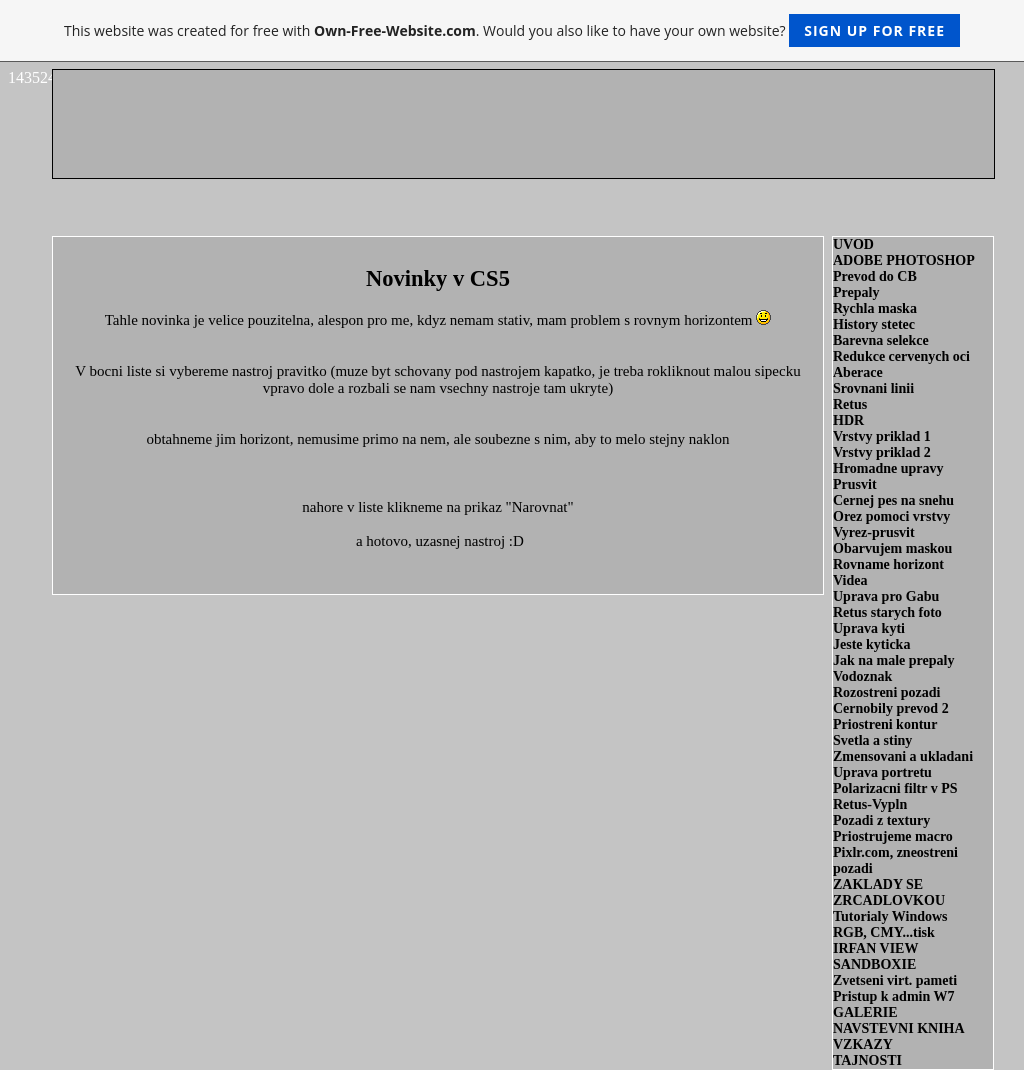 The image size is (1024, 1070). Describe the element at coordinates (855, 484) in the screenshot. I see `Prusvit` at that location.